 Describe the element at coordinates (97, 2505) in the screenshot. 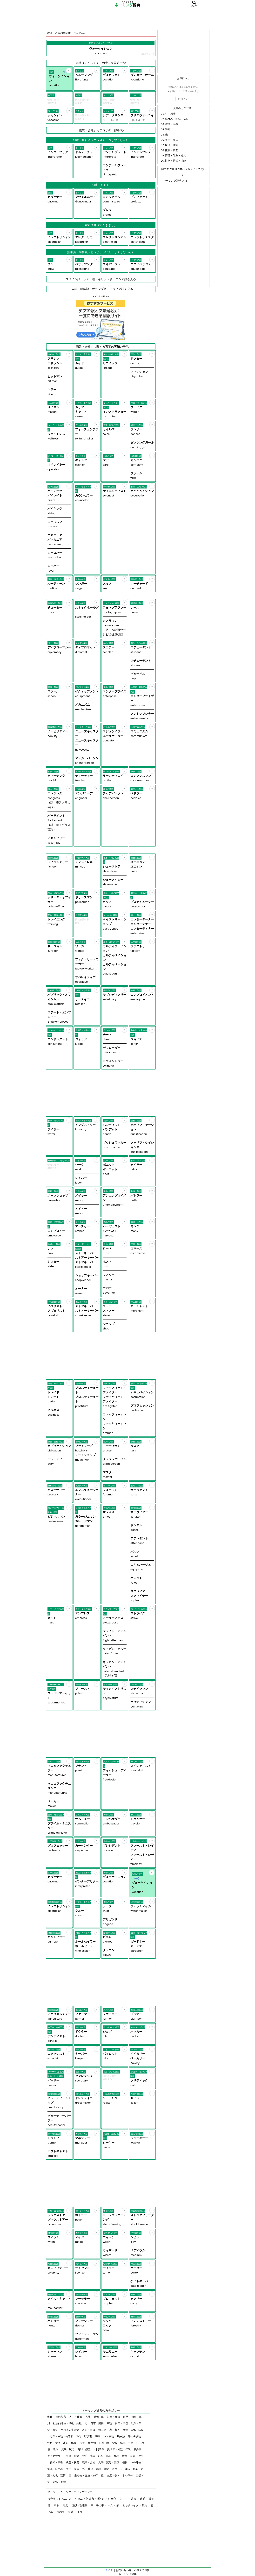

I see `掌・手の平` at that location.